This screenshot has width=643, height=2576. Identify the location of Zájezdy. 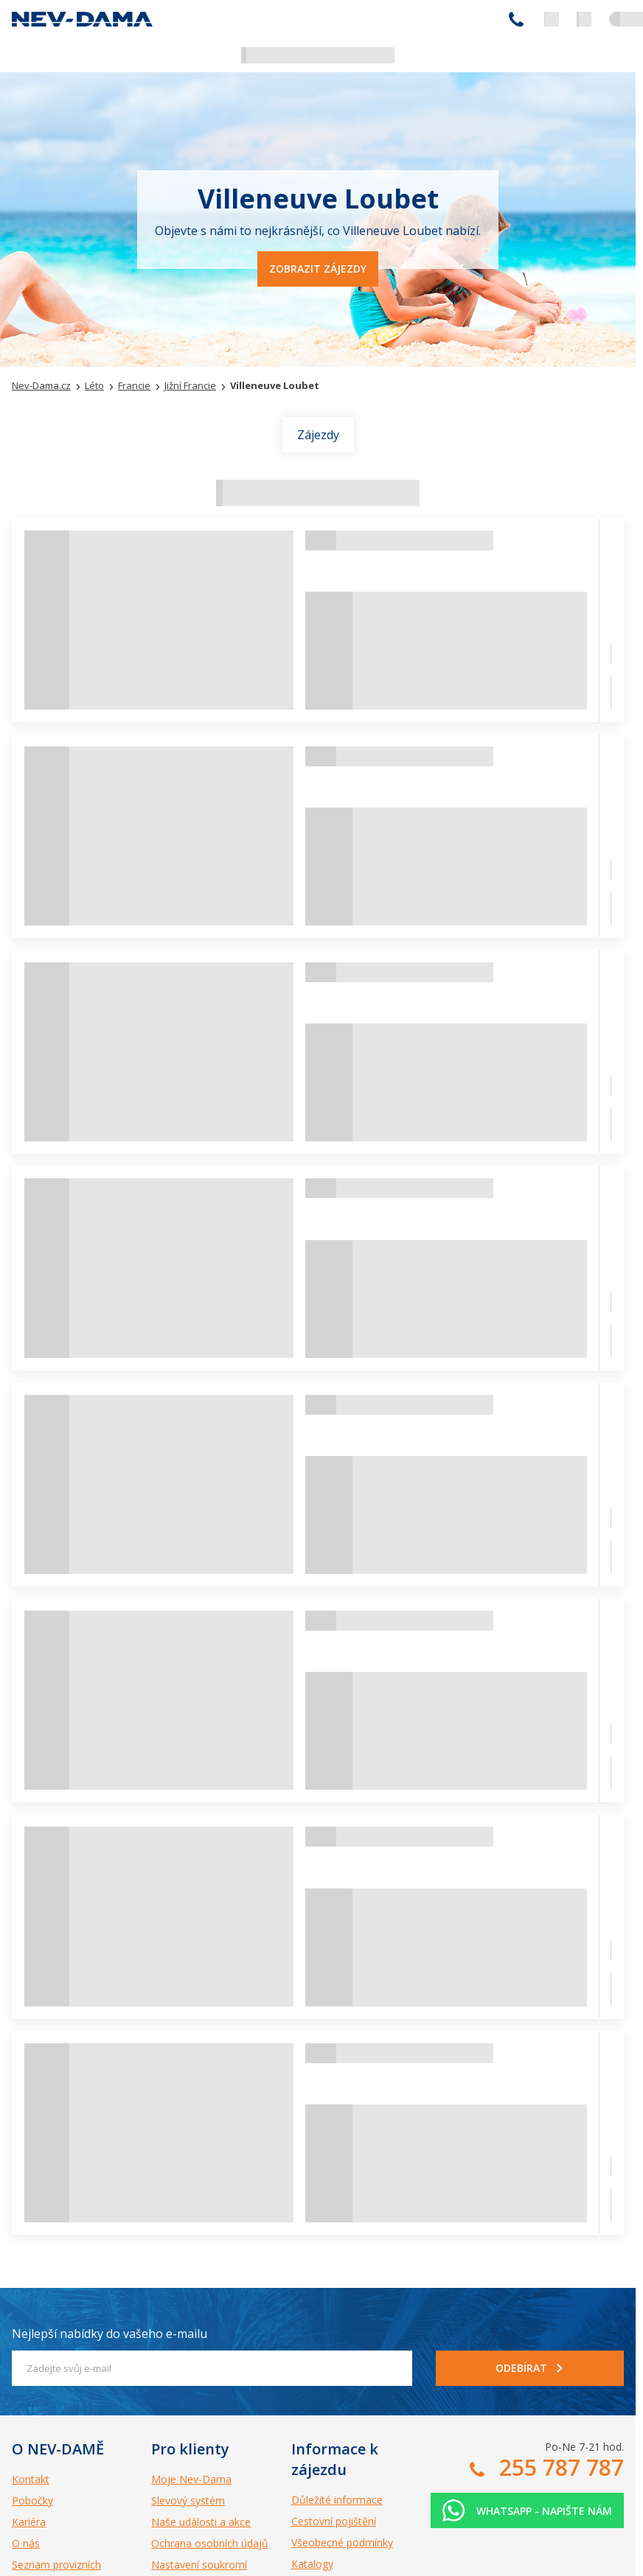
(318, 435).